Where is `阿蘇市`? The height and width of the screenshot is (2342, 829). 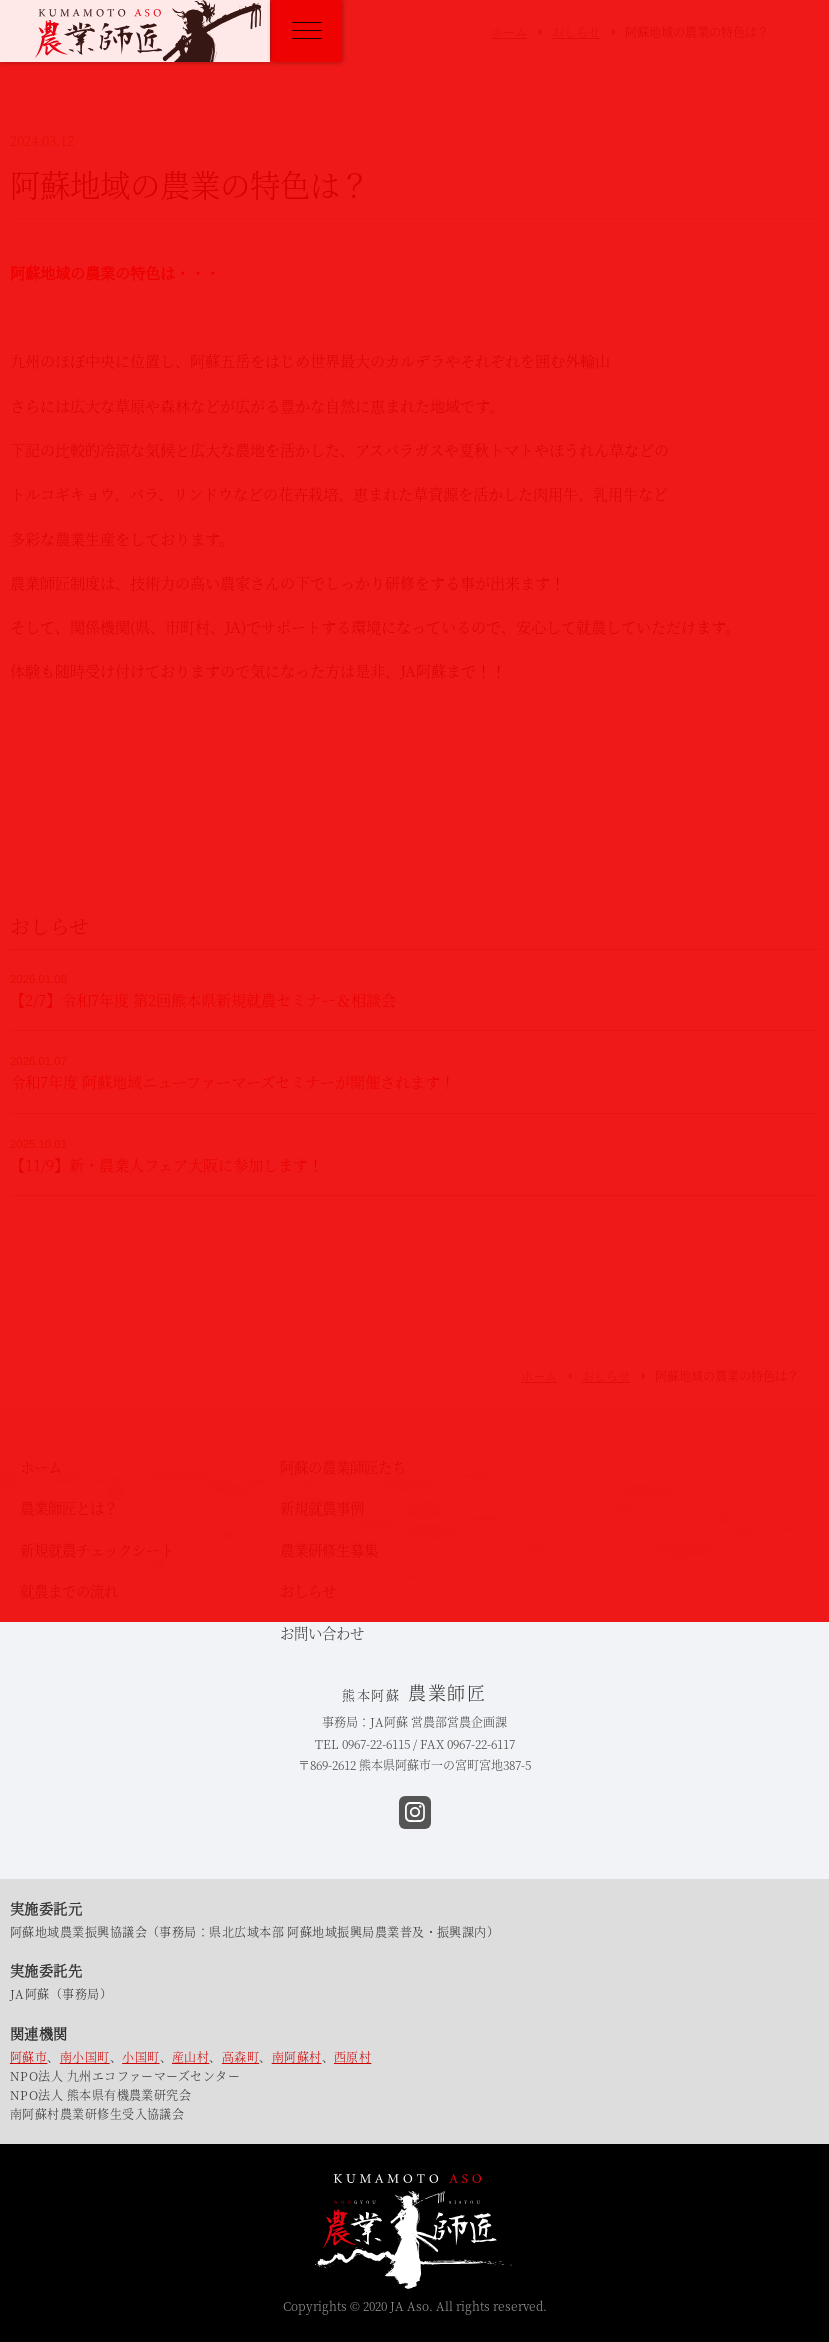
阿蘇市 is located at coordinates (28, 2056).